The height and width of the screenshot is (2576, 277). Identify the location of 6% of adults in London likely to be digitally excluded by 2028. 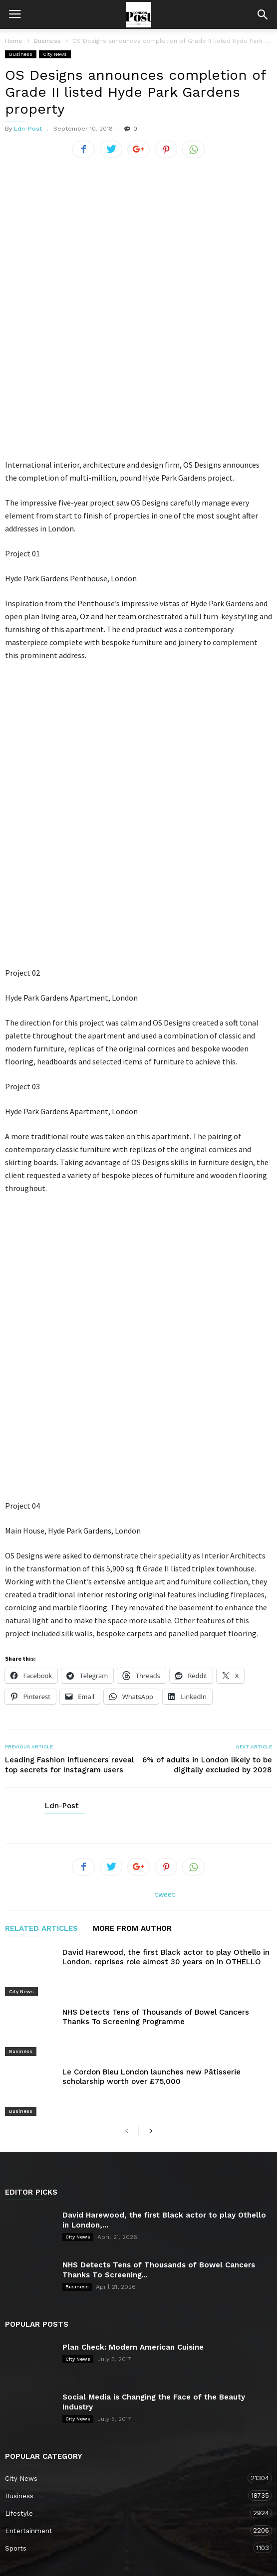
(207, 1527).